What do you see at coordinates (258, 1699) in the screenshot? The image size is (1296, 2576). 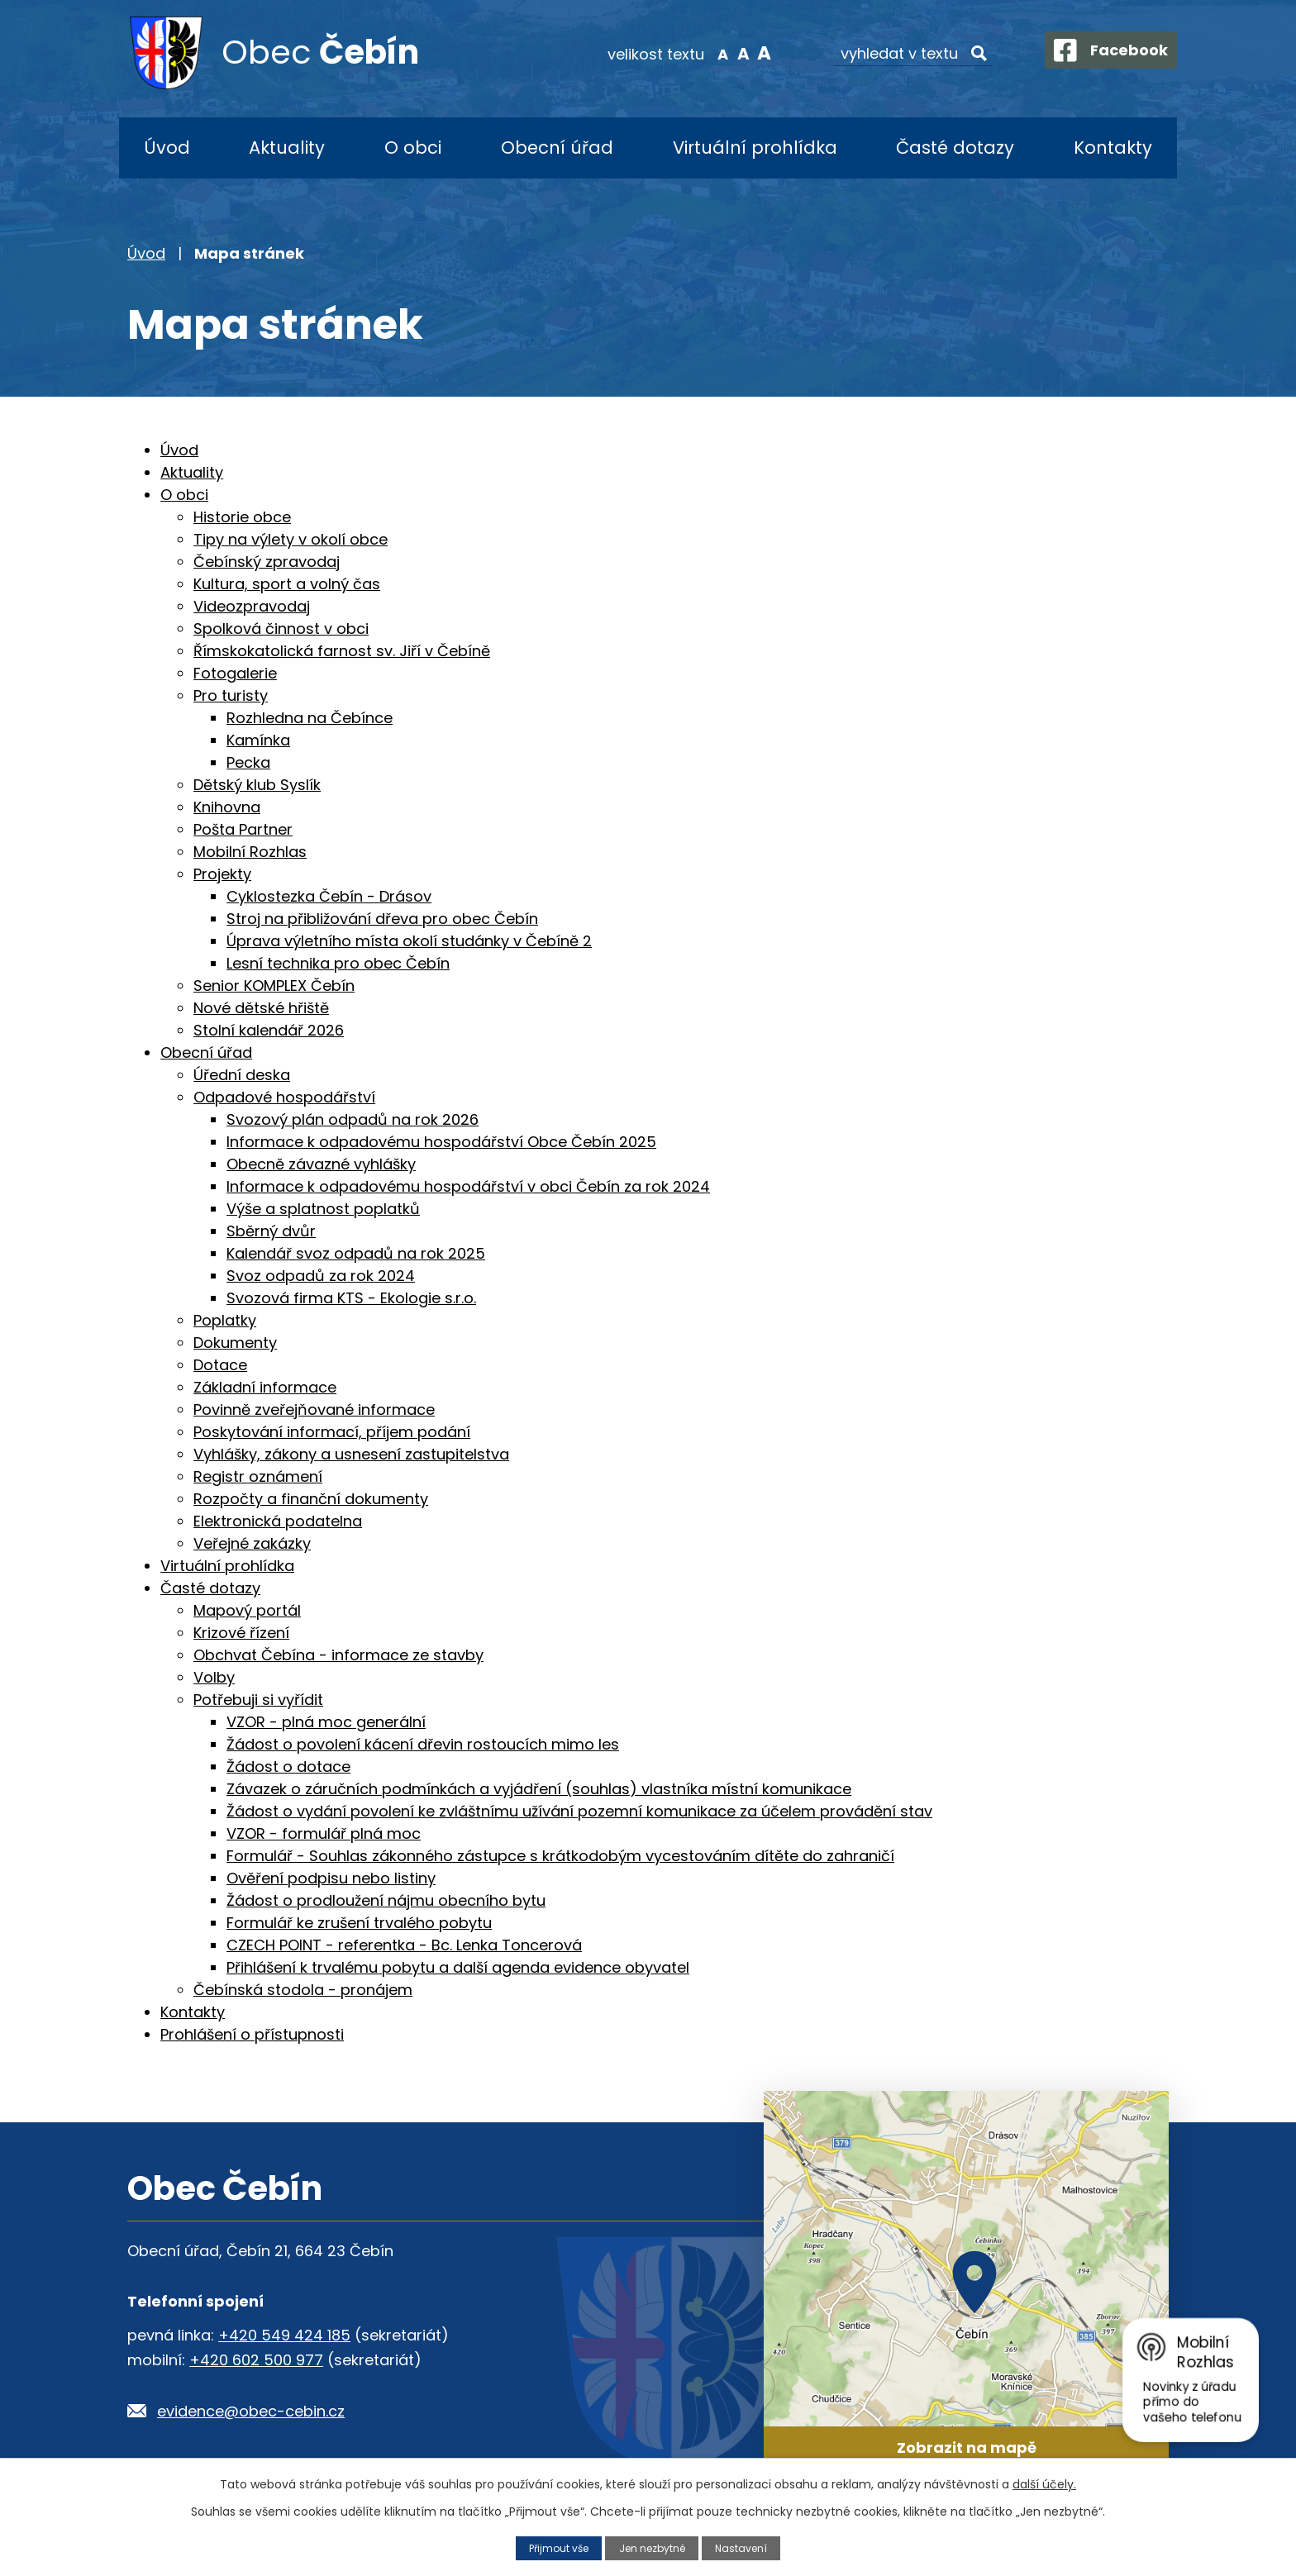 I see `Potřebuji si vyřídit` at bounding box center [258, 1699].